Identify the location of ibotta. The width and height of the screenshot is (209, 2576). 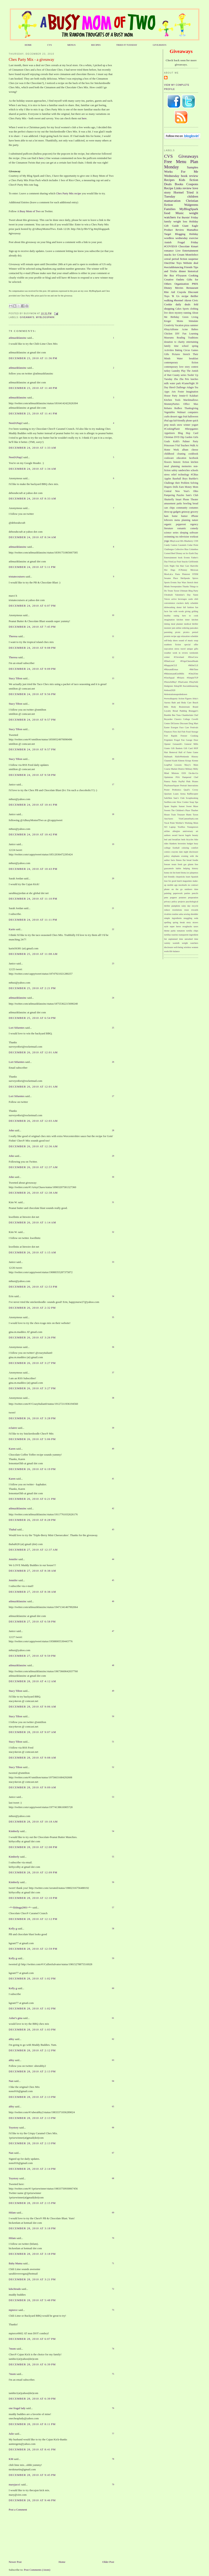
(183, 872).